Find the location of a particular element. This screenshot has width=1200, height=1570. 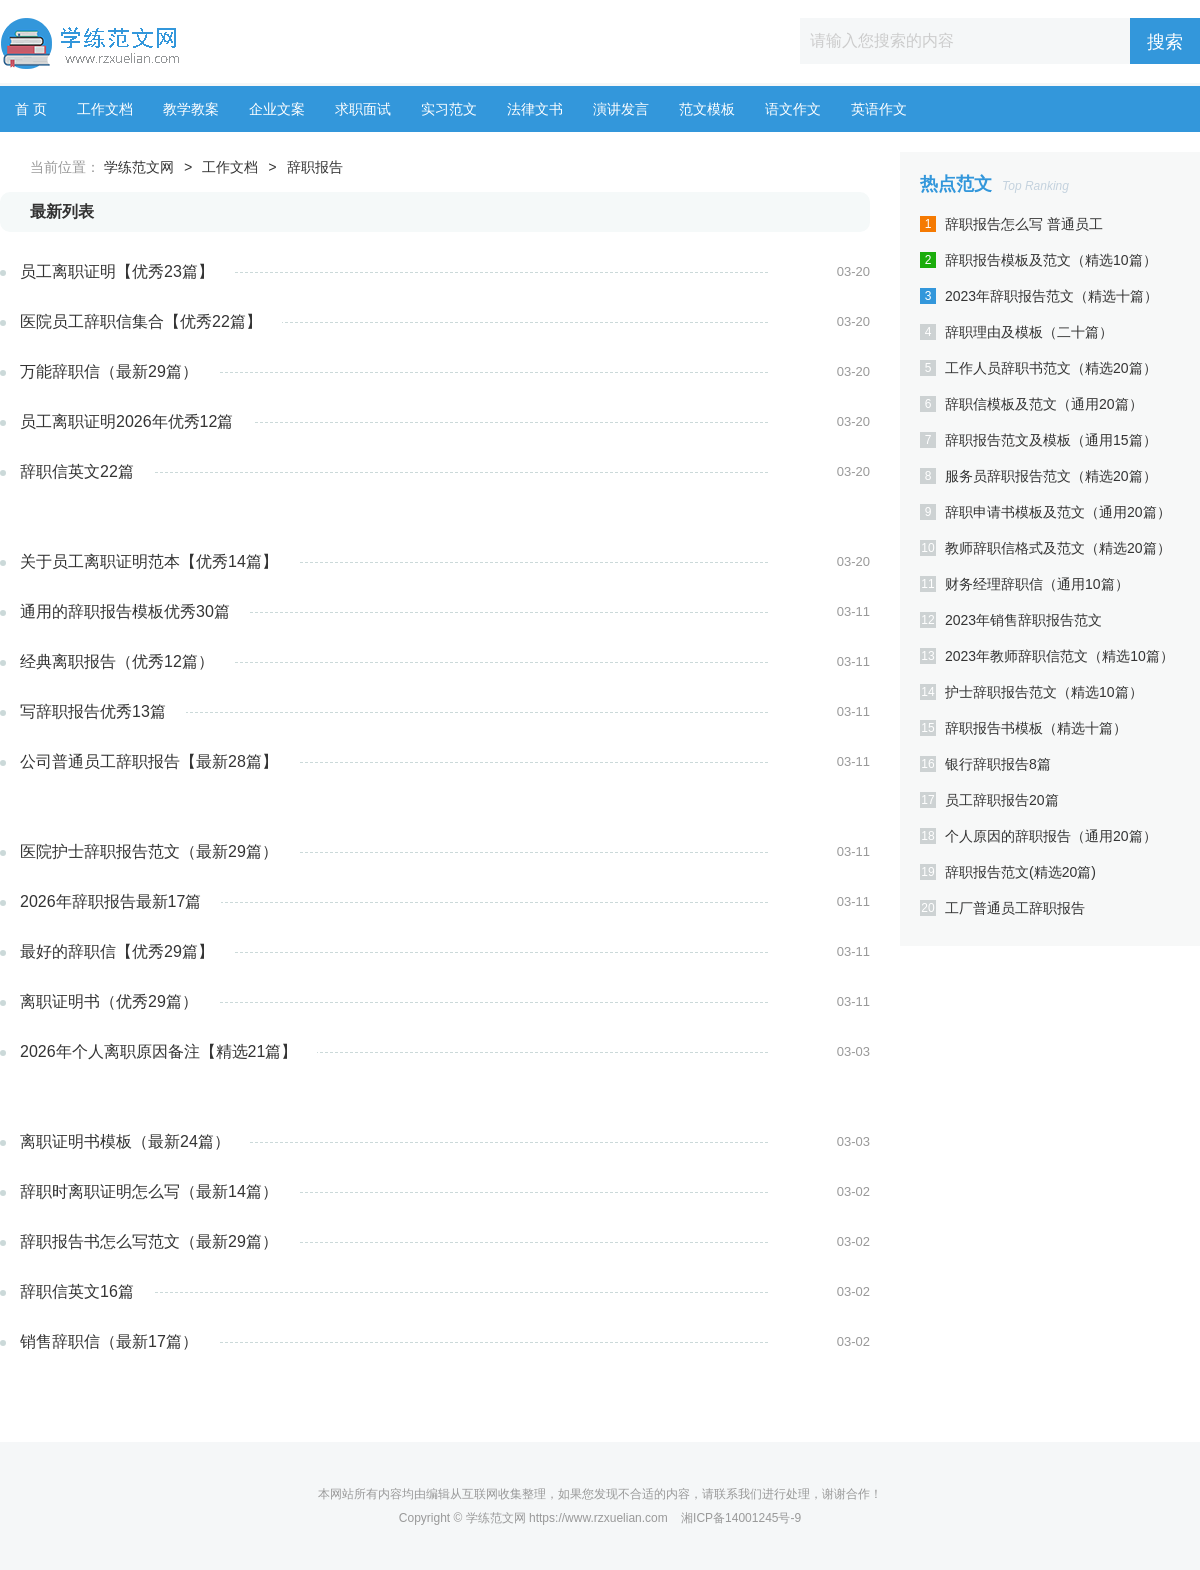

医院员工辞职信集合【优秀22篇】 is located at coordinates (141, 321).